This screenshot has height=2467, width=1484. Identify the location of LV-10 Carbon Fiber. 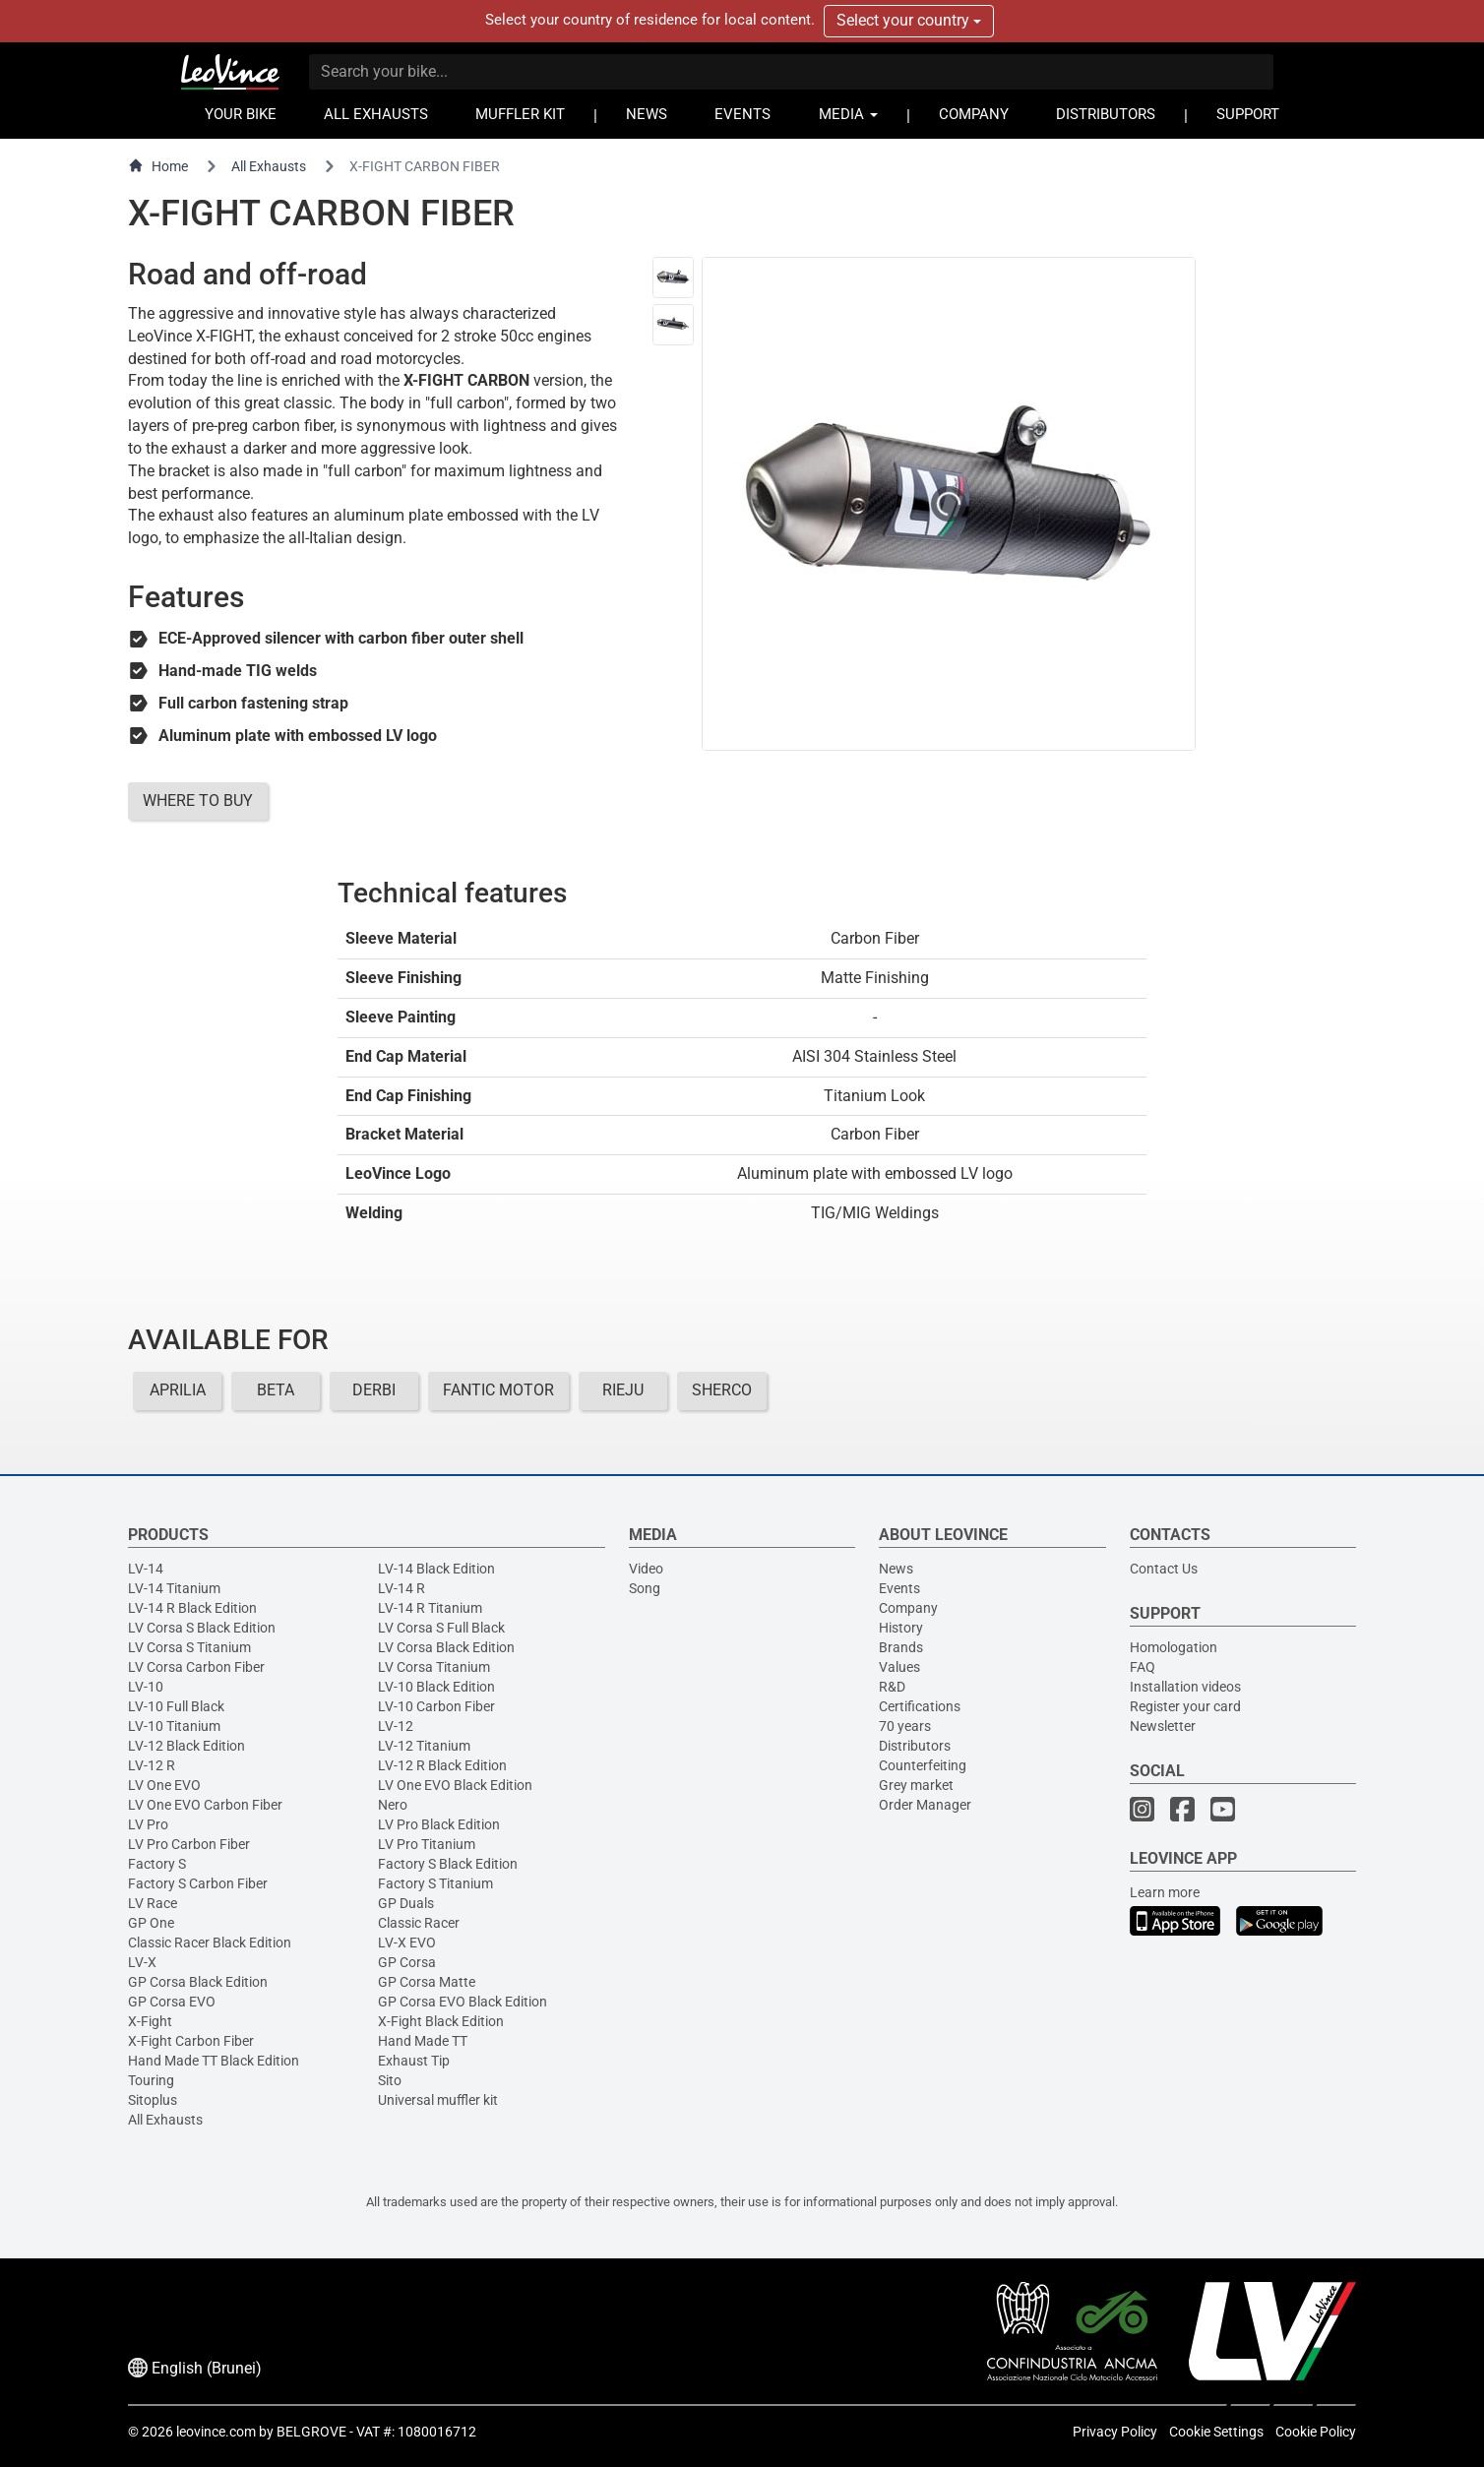
(436, 1706).